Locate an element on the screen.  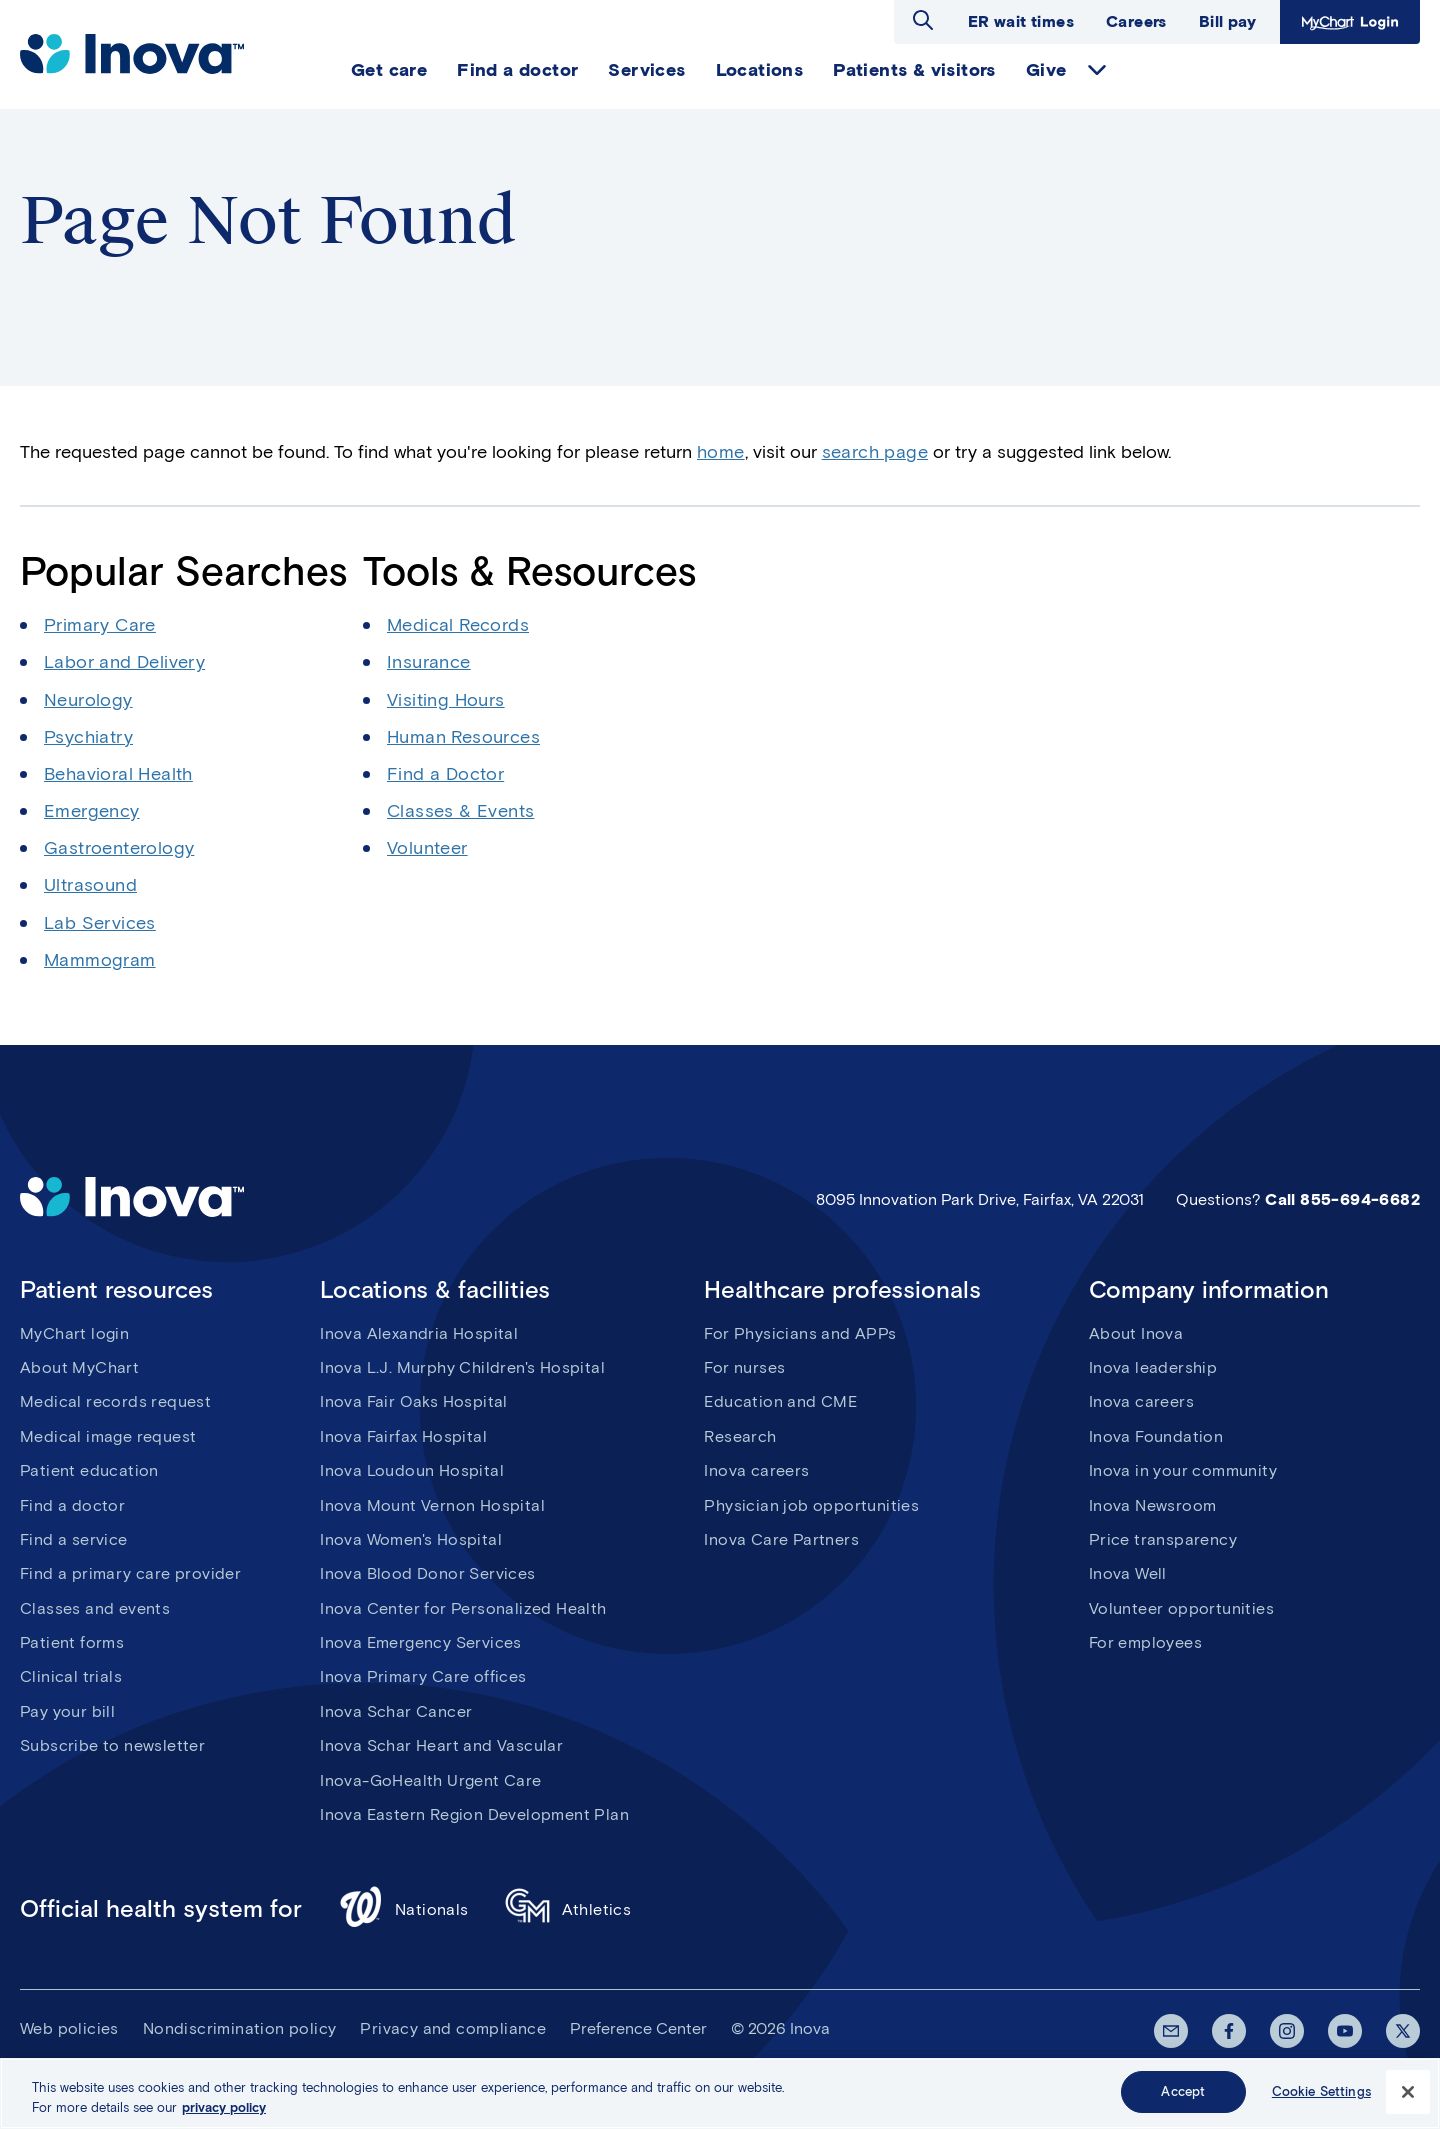
Neurology is located at coordinates (88, 700).